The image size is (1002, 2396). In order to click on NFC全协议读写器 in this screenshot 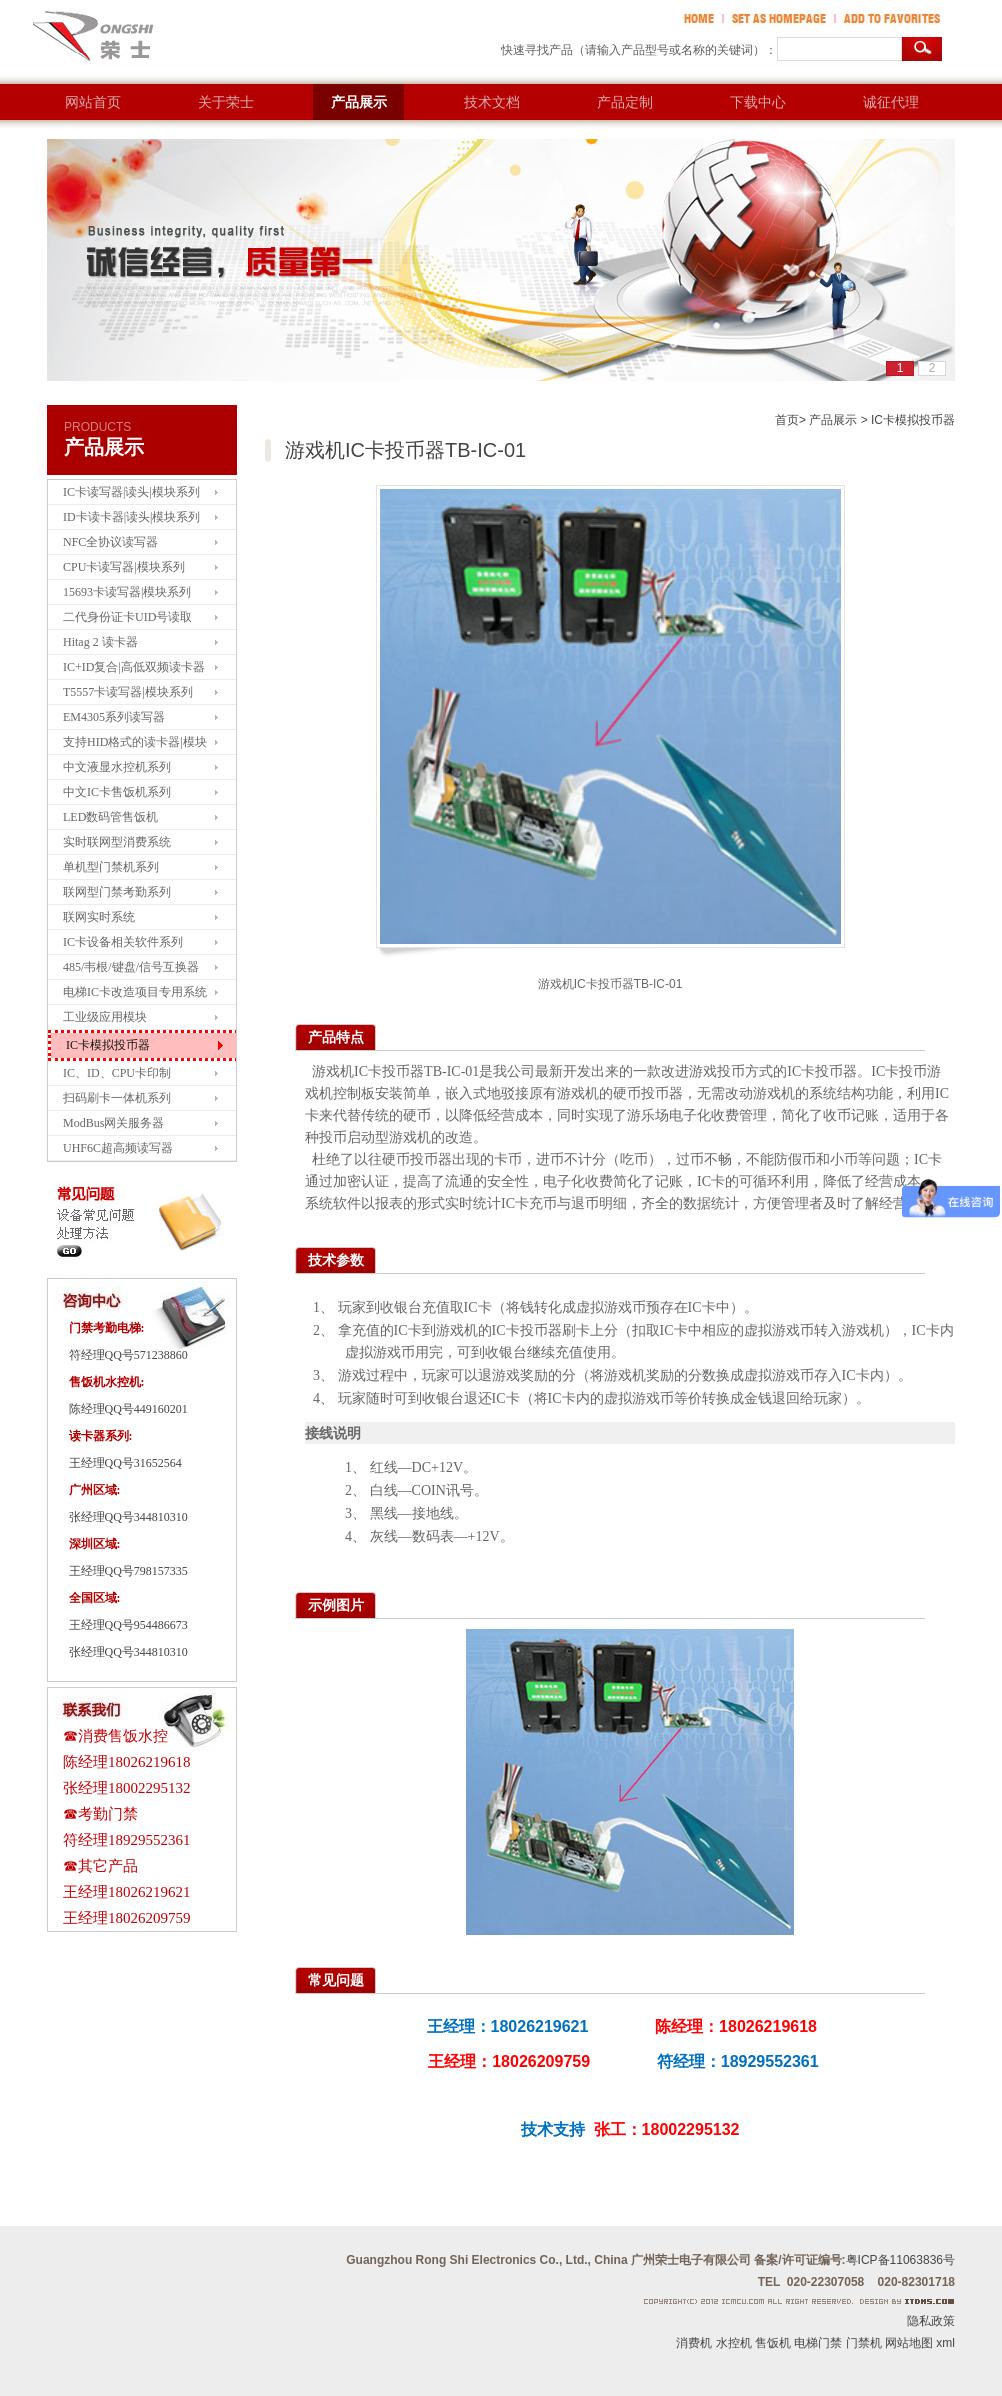, I will do `click(110, 542)`.